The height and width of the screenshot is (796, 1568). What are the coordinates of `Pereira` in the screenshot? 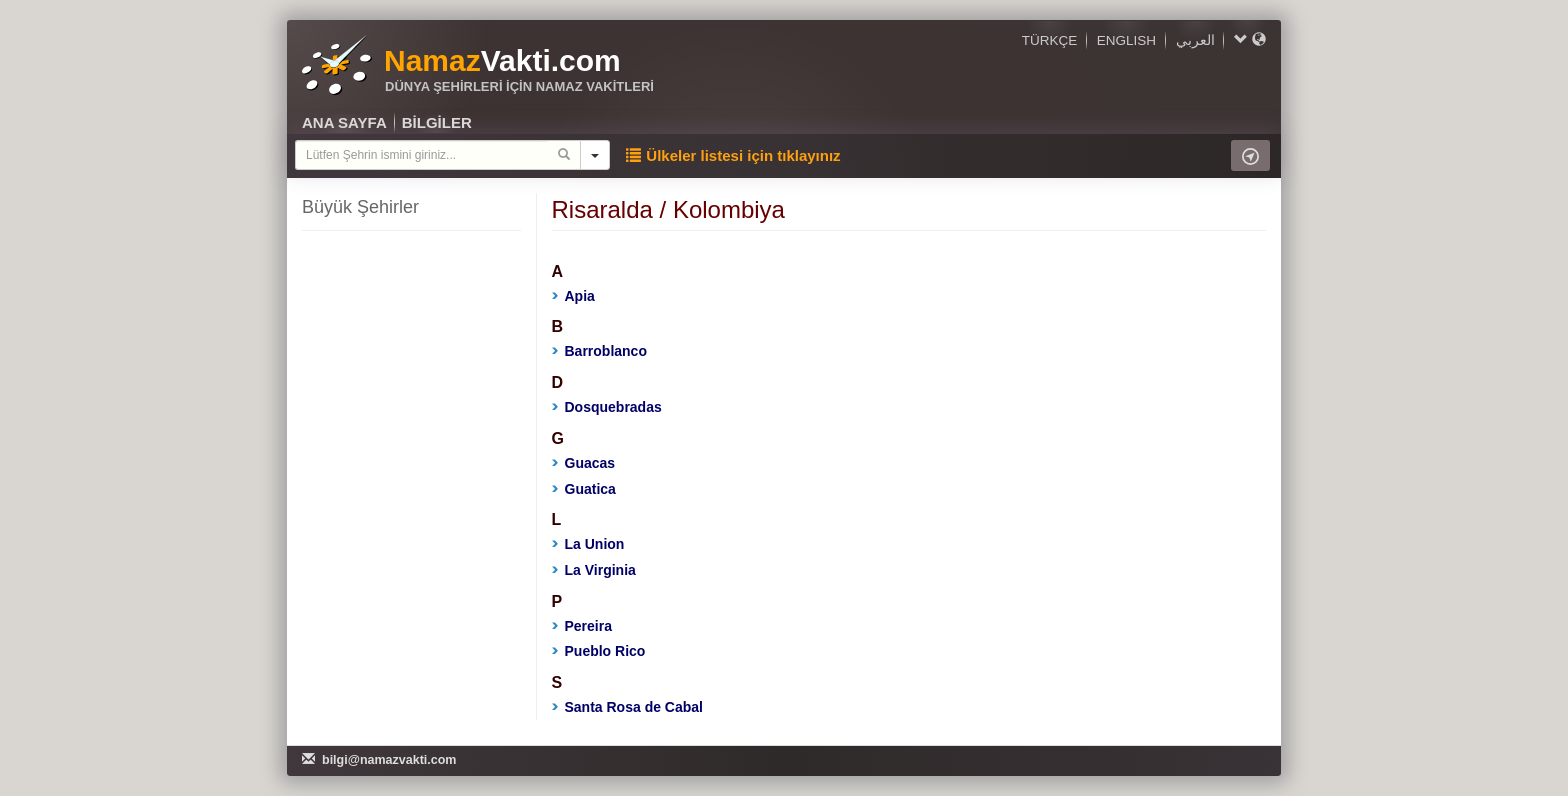 It's located at (582, 626).